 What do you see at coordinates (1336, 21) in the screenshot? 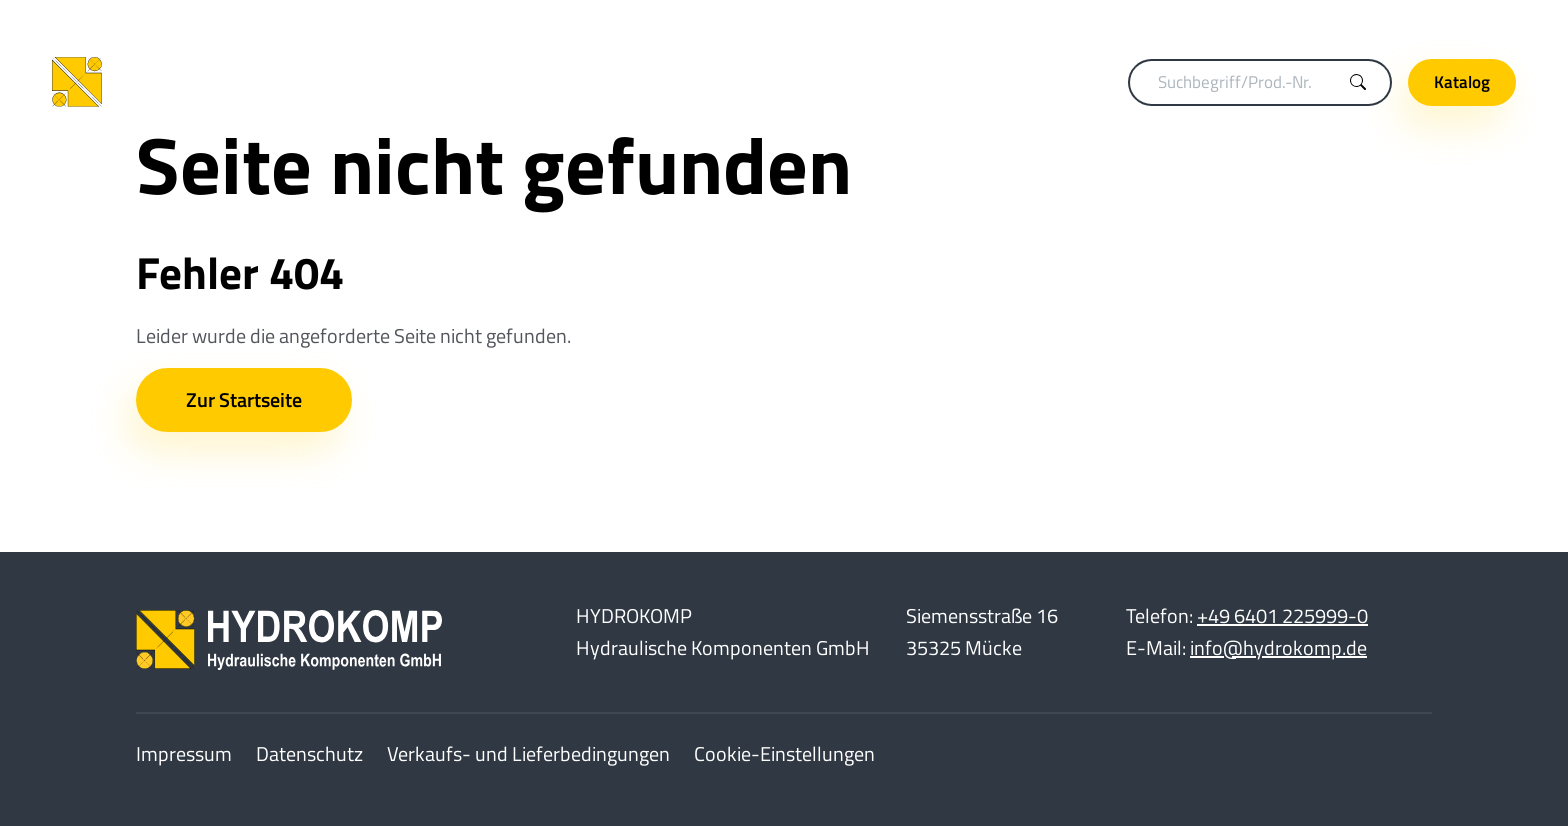
I see `Karriere` at bounding box center [1336, 21].